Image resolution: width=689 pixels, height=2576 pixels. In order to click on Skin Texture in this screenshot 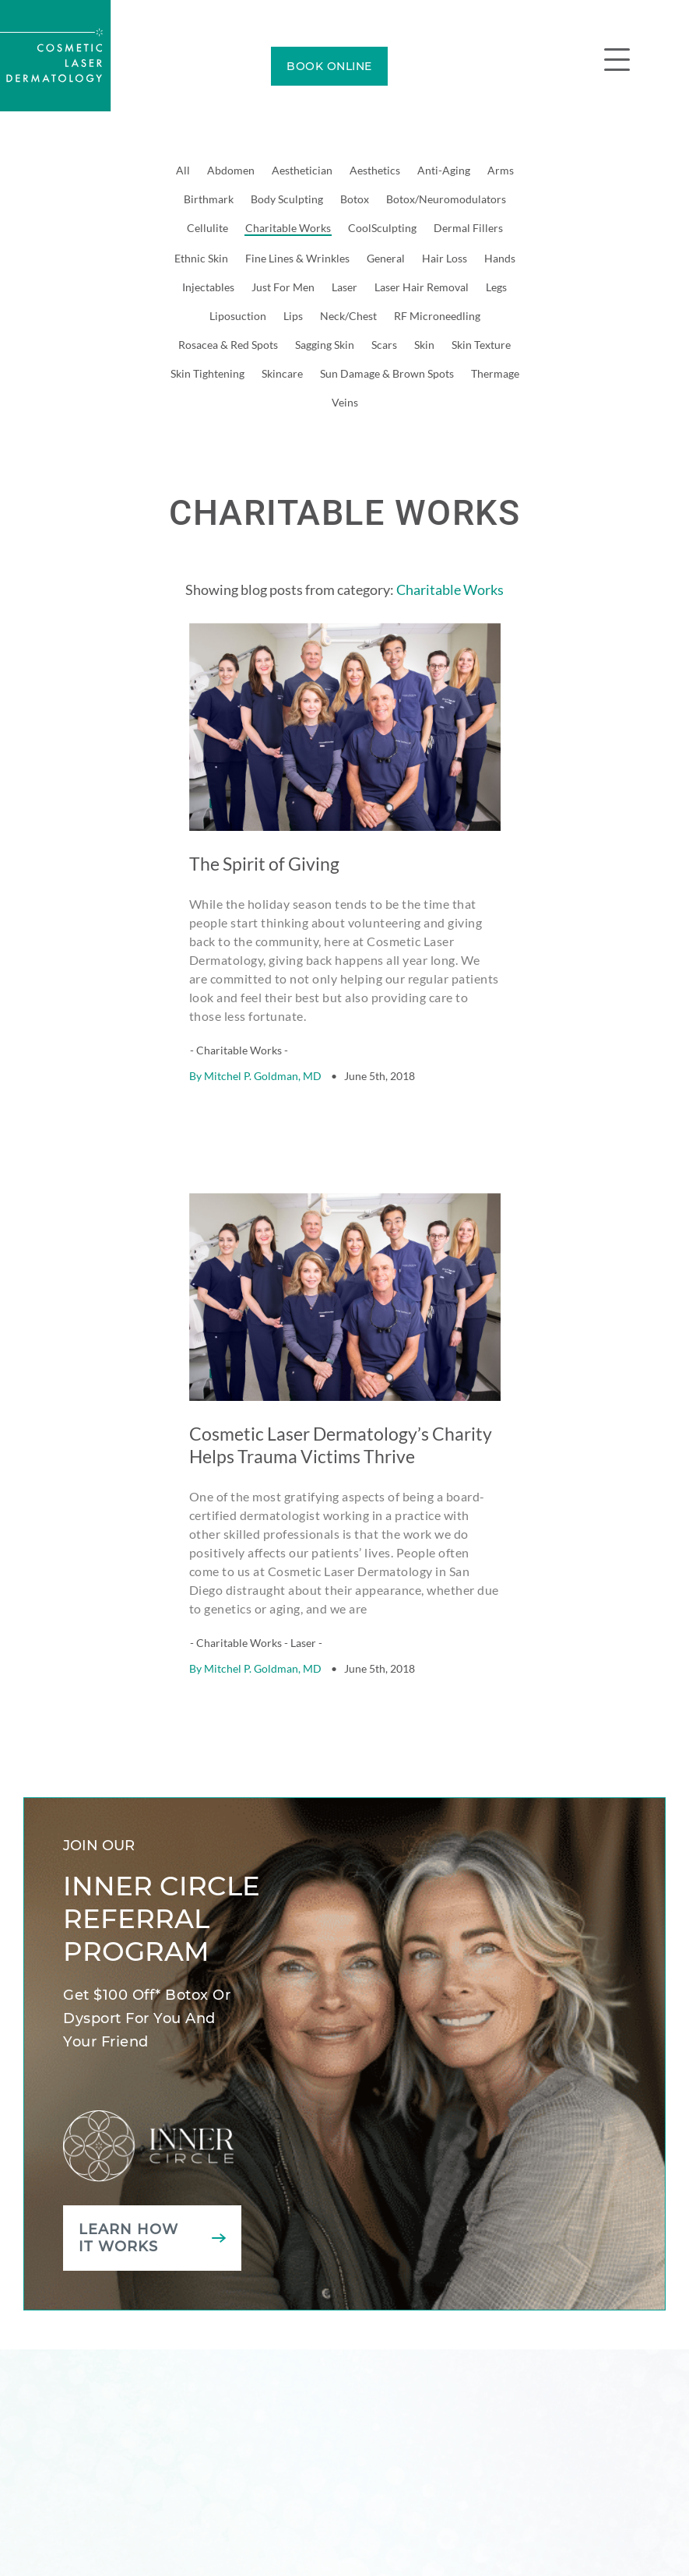, I will do `click(481, 344)`.